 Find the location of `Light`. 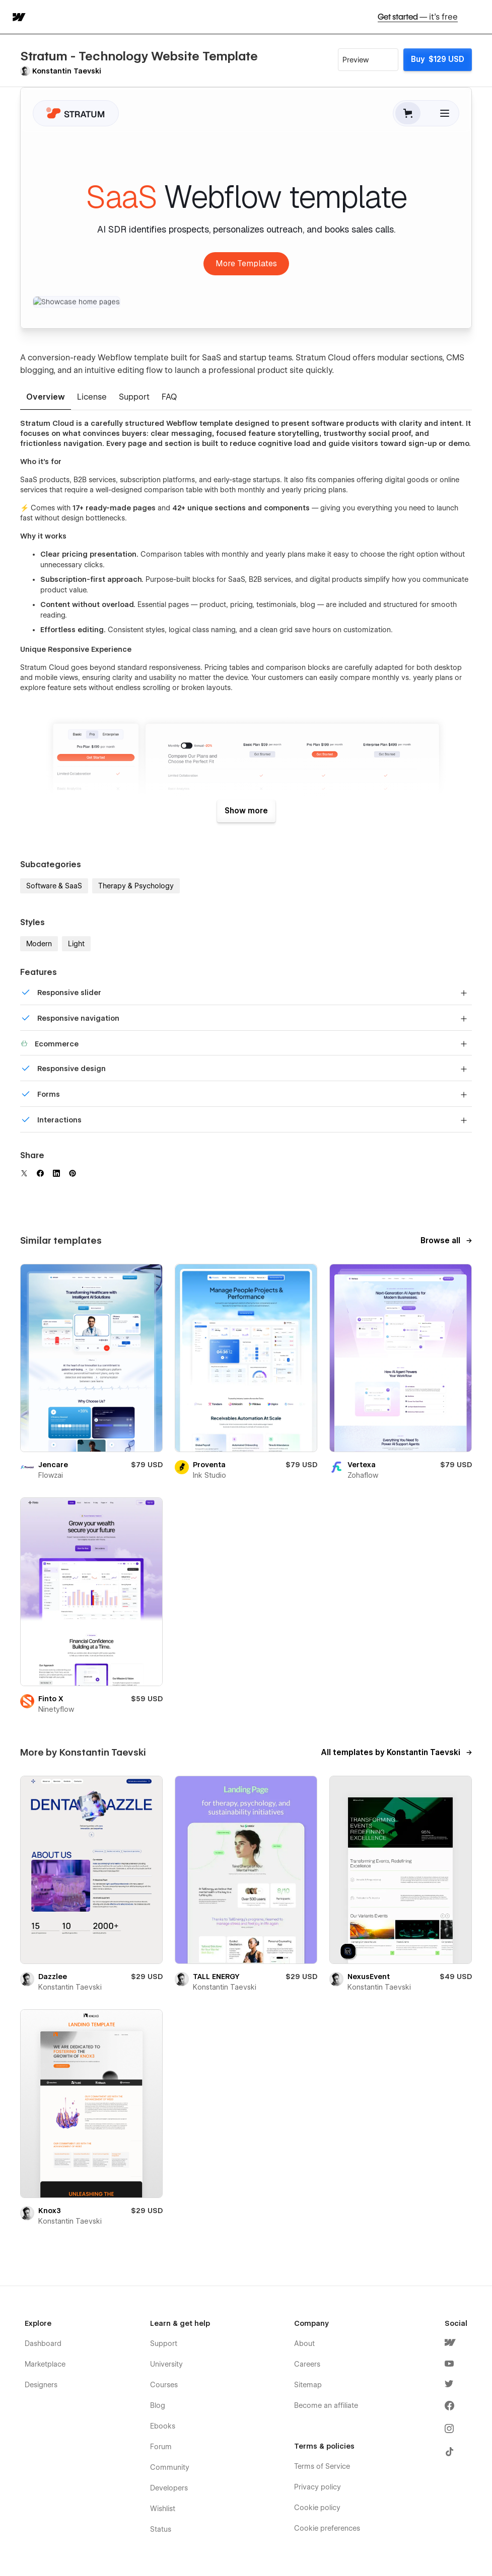

Light is located at coordinates (76, 944).